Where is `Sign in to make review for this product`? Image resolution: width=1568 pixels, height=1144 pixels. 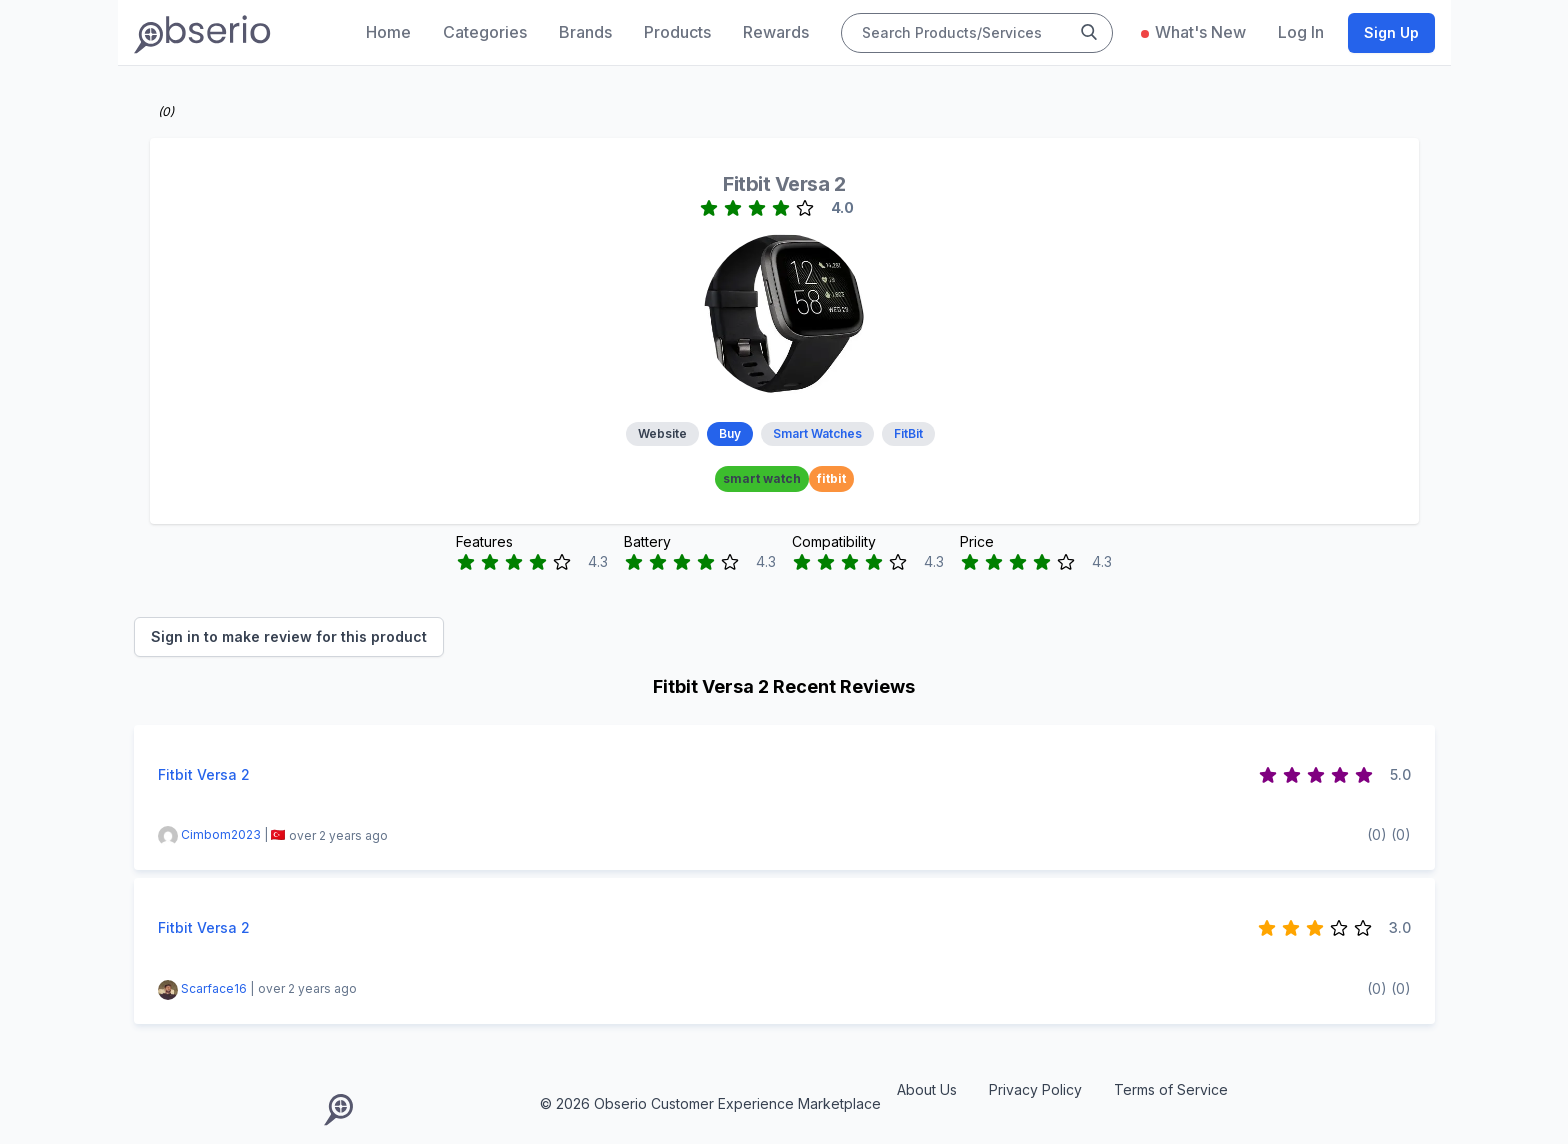 Sign in to make review for this product is located at coordinates (289, 636).